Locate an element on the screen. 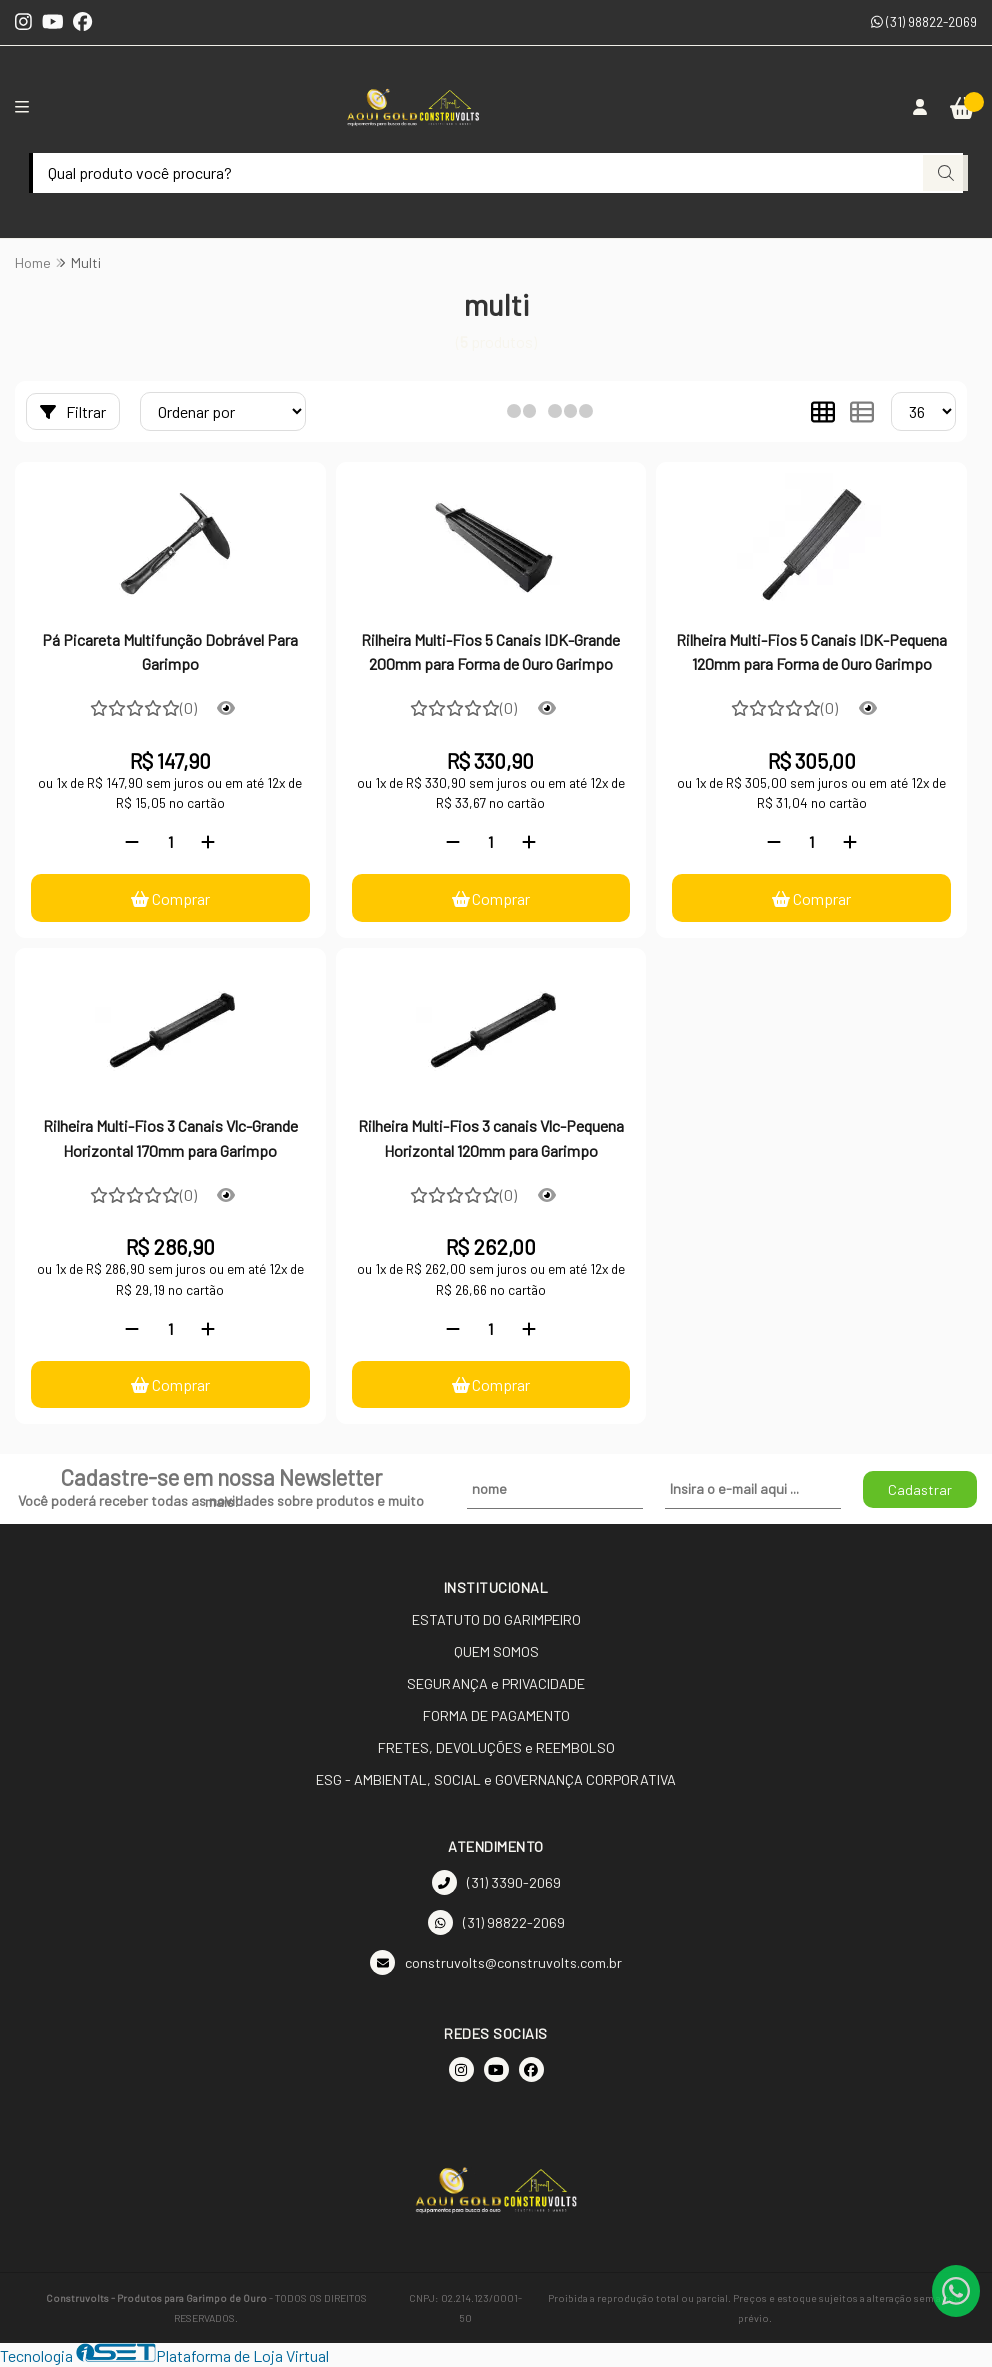 Image resolution: width=992 pixels, height=2367 pixels. ESG - AMBIENTAL, SOCIAL e GOVERNANÇA CORPORATIVA is located at coordinates (496, 1780).